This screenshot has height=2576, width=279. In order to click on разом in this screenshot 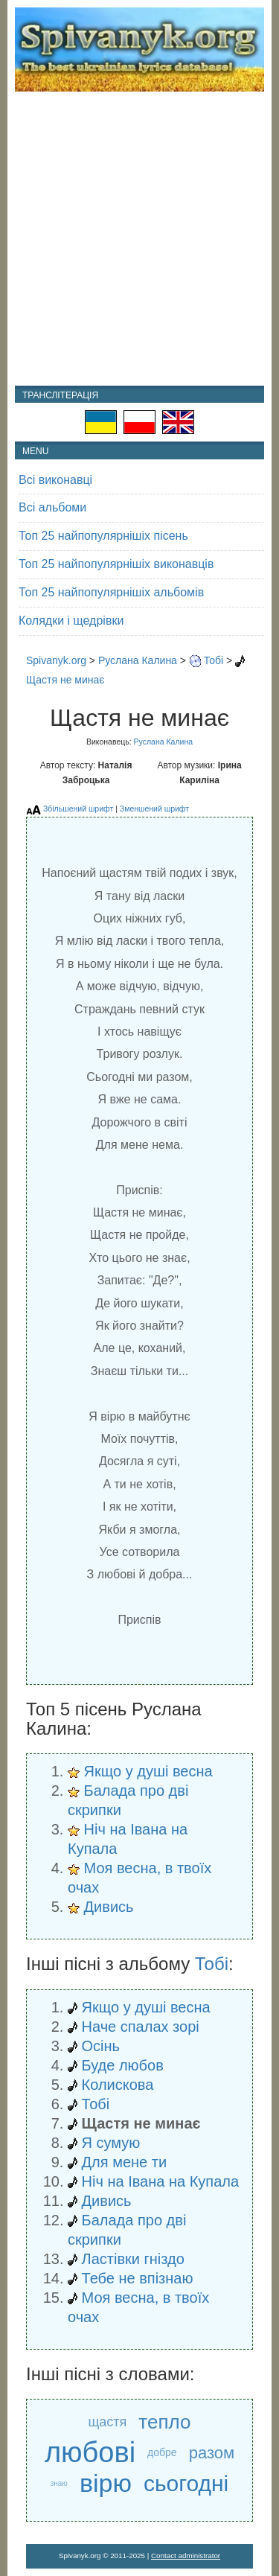, I will do `click(211, 2452)`.